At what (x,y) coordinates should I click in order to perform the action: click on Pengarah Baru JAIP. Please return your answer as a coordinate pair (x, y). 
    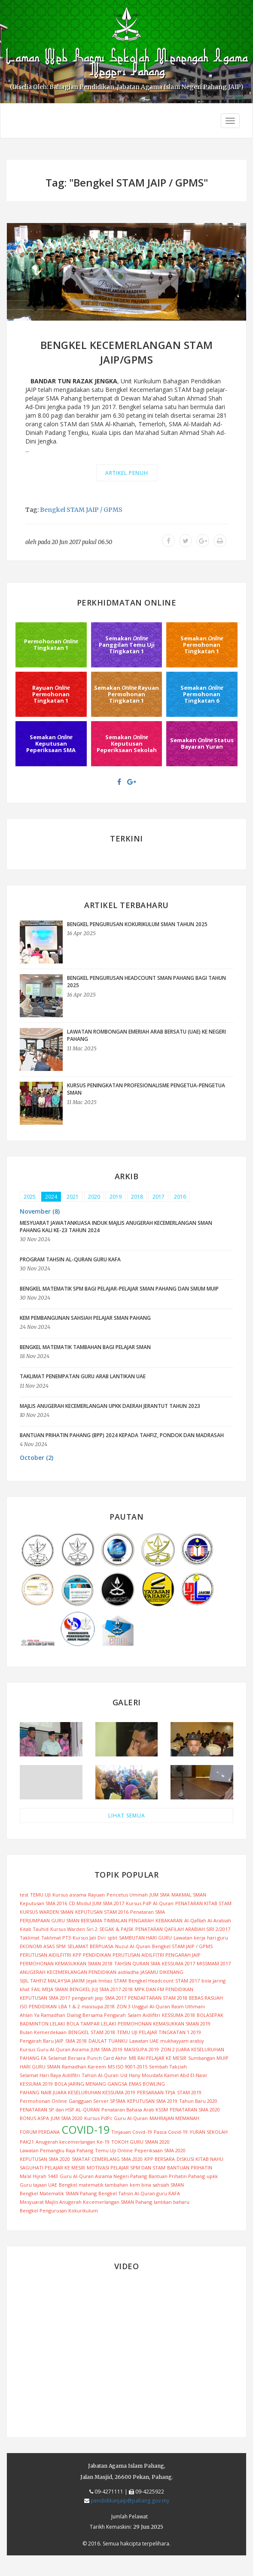
    Looking at the image, I should click on (42, 2041).